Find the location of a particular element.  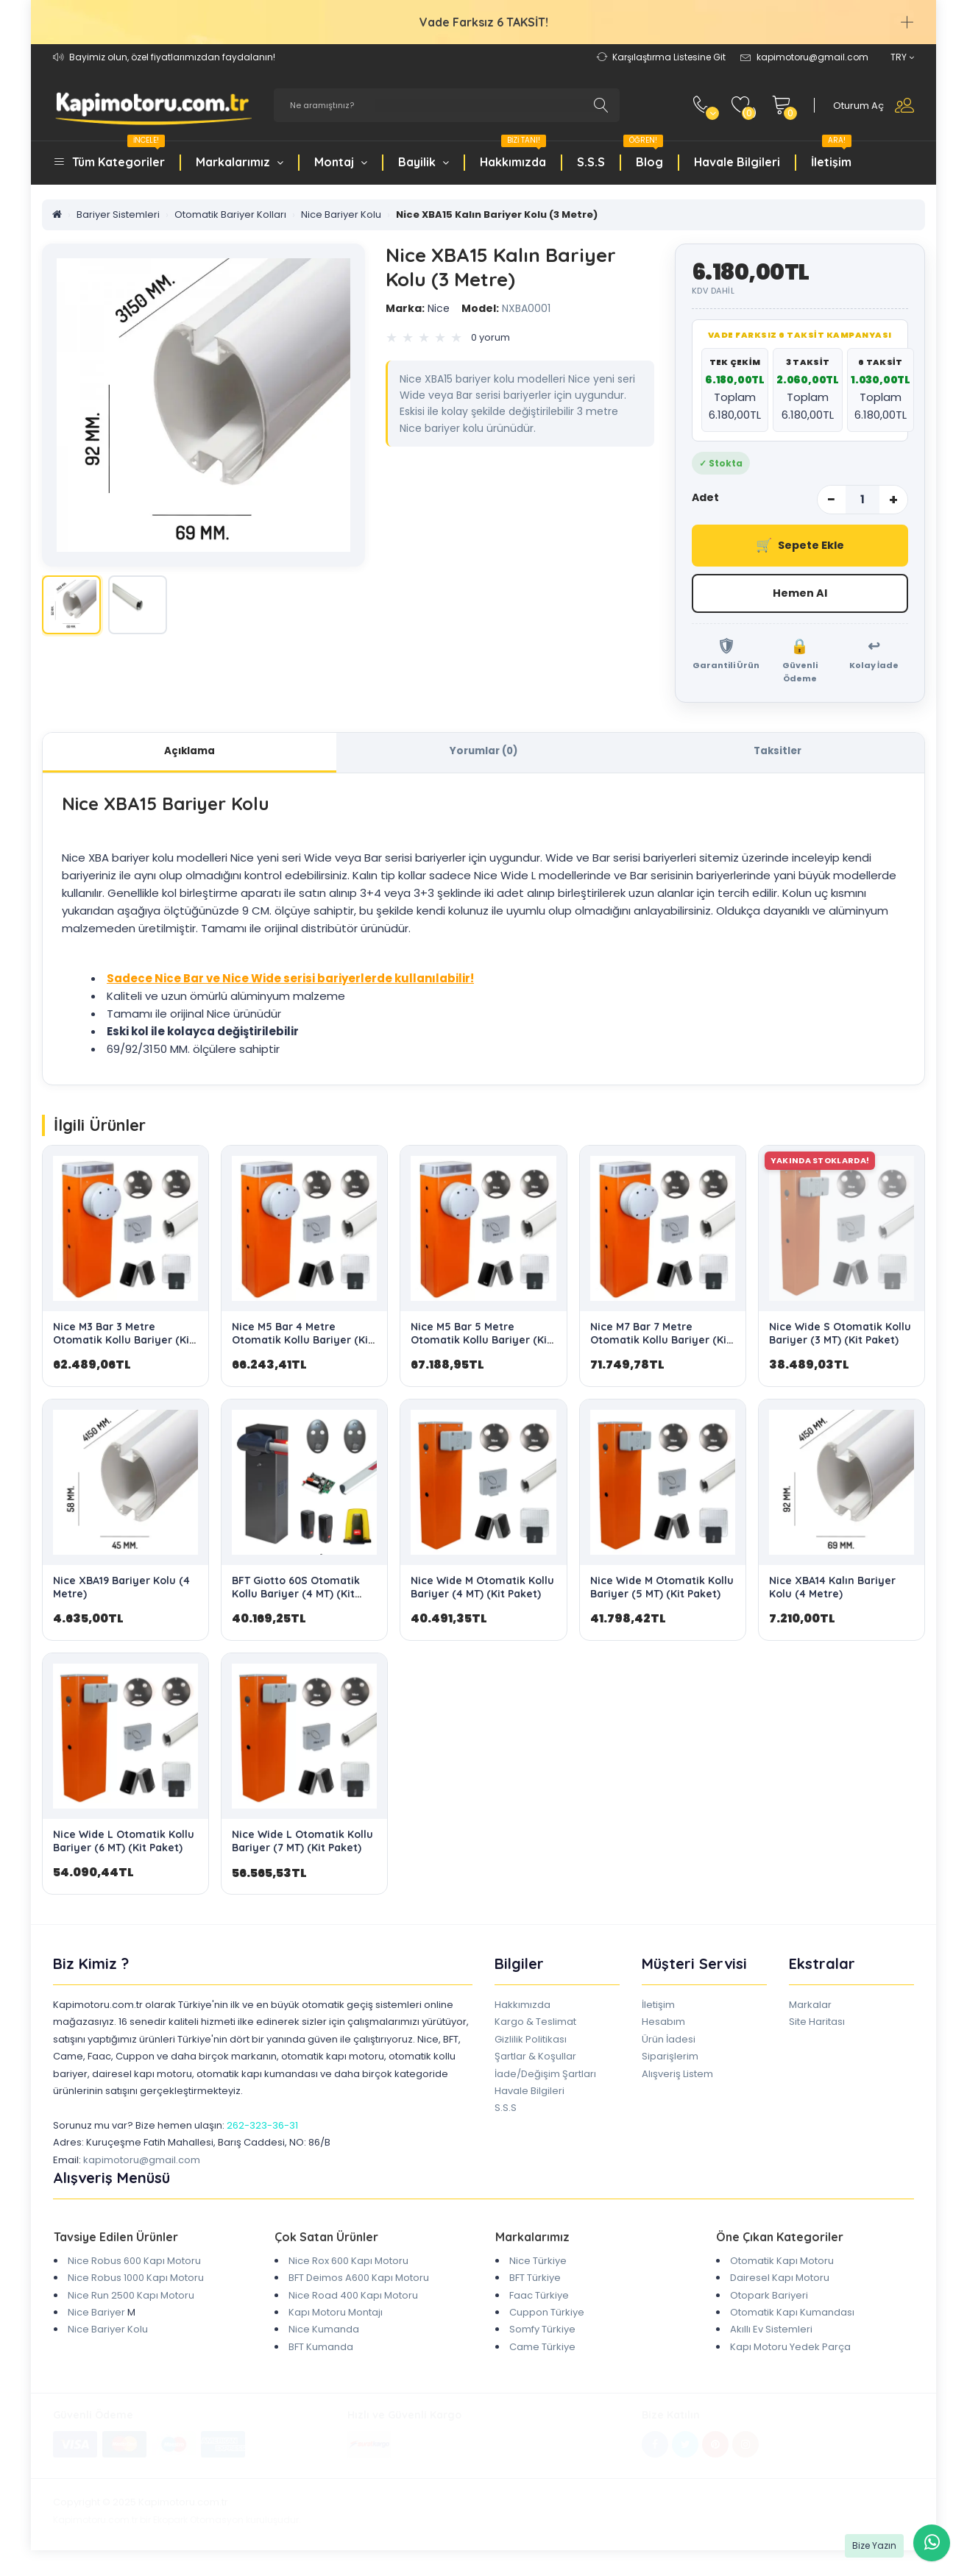

İletişim is located at coordinates (831, 153).